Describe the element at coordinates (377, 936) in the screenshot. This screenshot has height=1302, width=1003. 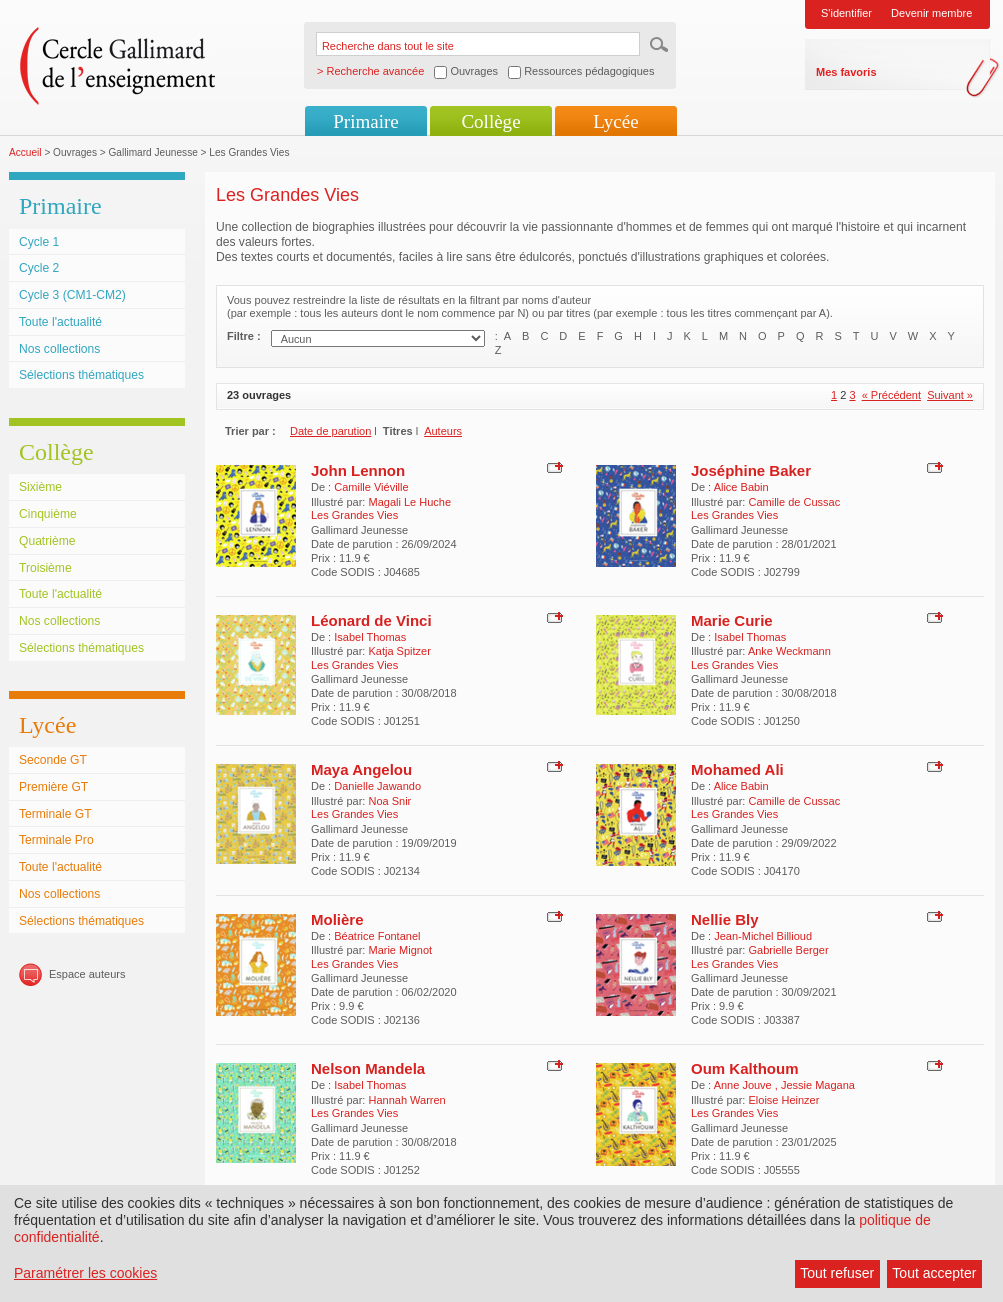
I see `Béatrice Fontanel` at that location.